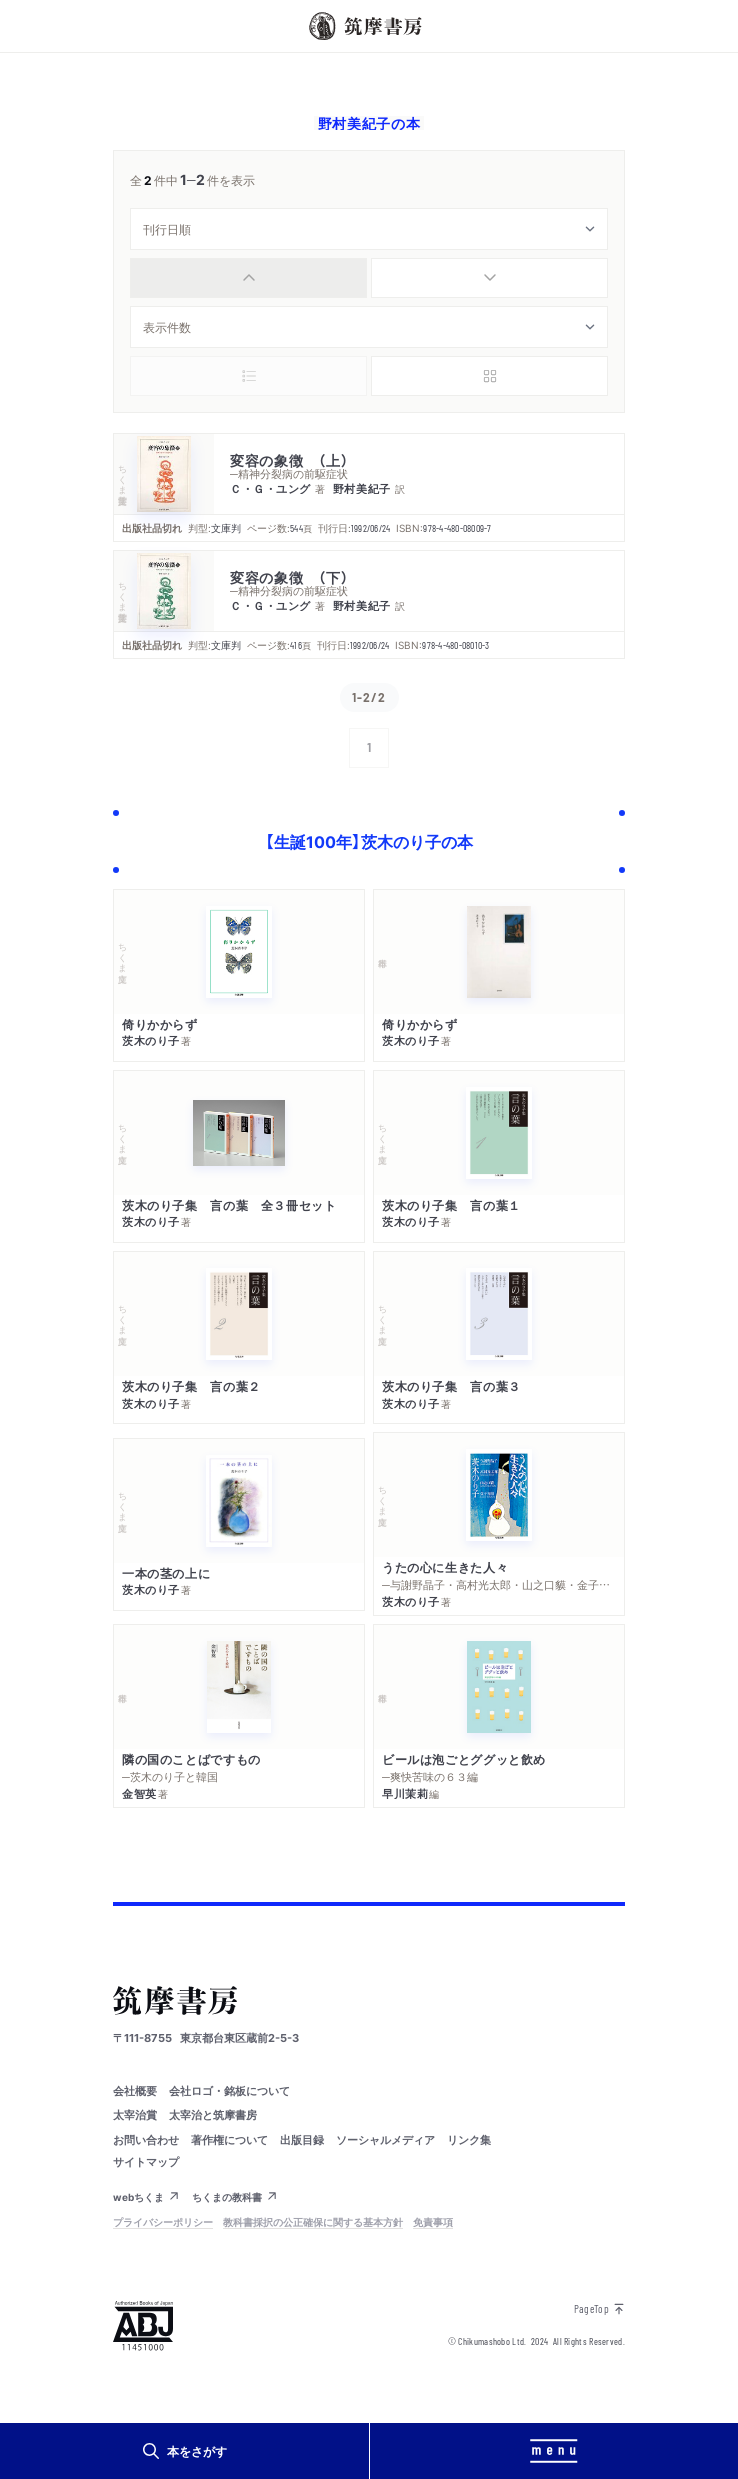 The width and height of the screenshot is (738, 2479). I want to click on [radio], so click(248, 278).